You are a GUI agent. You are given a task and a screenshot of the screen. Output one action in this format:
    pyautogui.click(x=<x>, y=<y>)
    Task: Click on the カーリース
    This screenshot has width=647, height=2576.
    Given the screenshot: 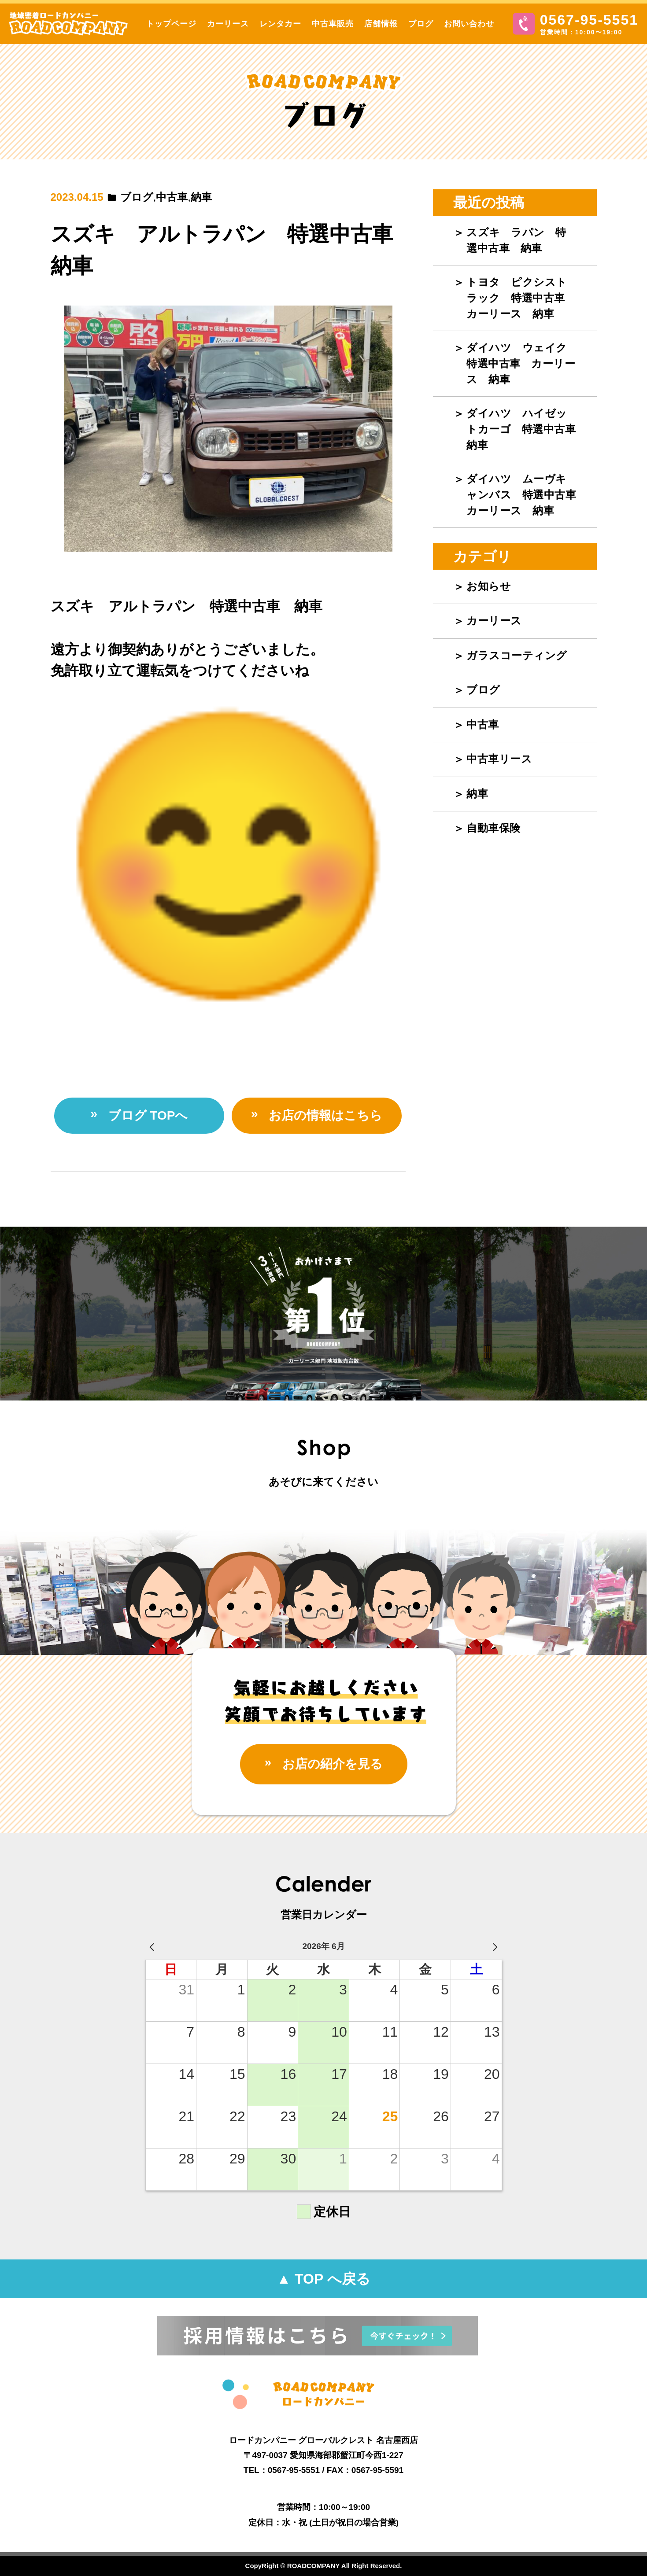 What is the action you would take?
    pyautogui.click(x=228, y=23)
    